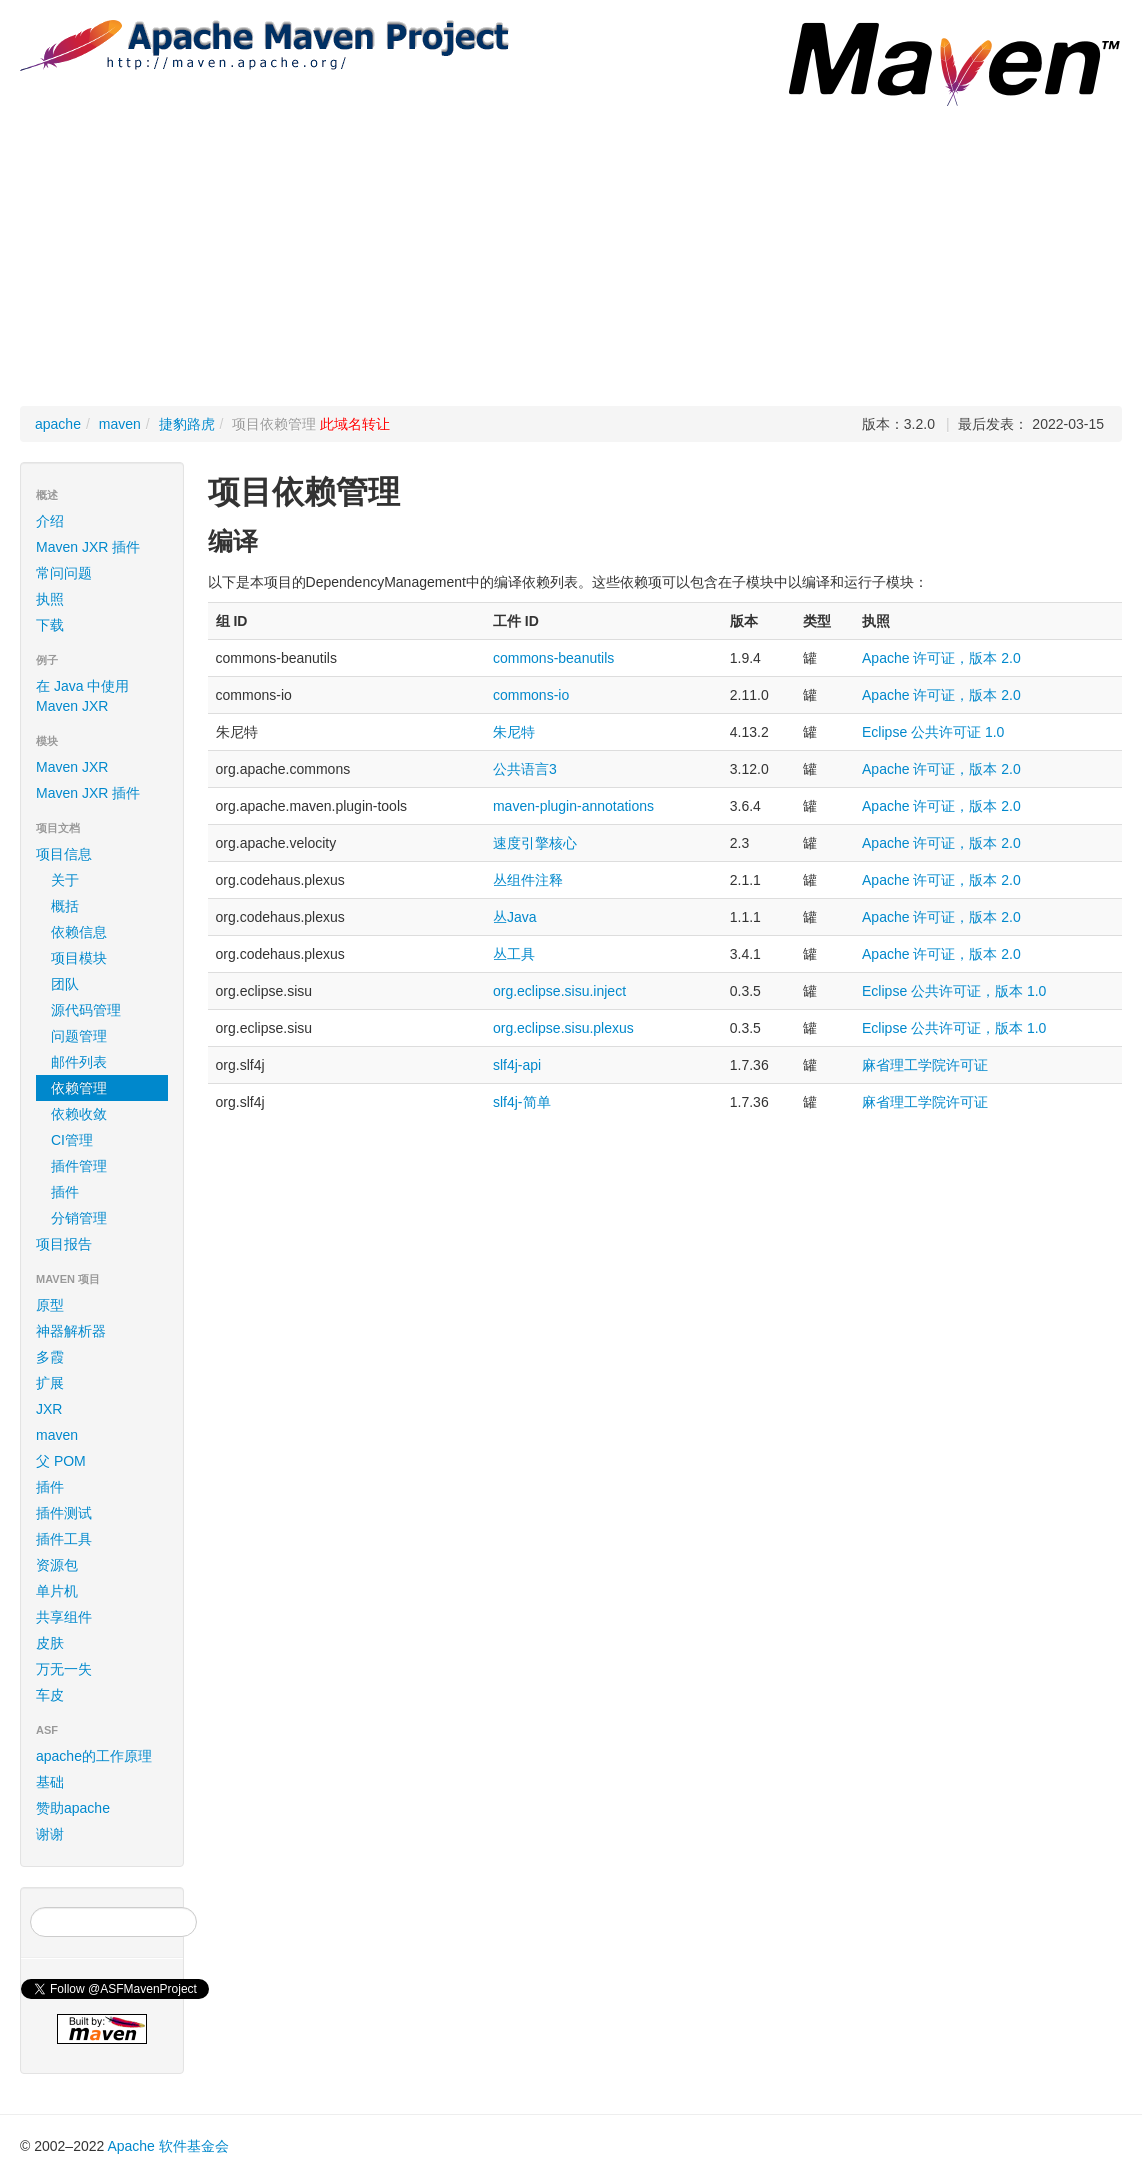 The height and width of the screenshot is (2166, 1142). What do you see at coordinates (515, 917) in the screenshot?
I see `丛Java` at bounding box center [515, 917].